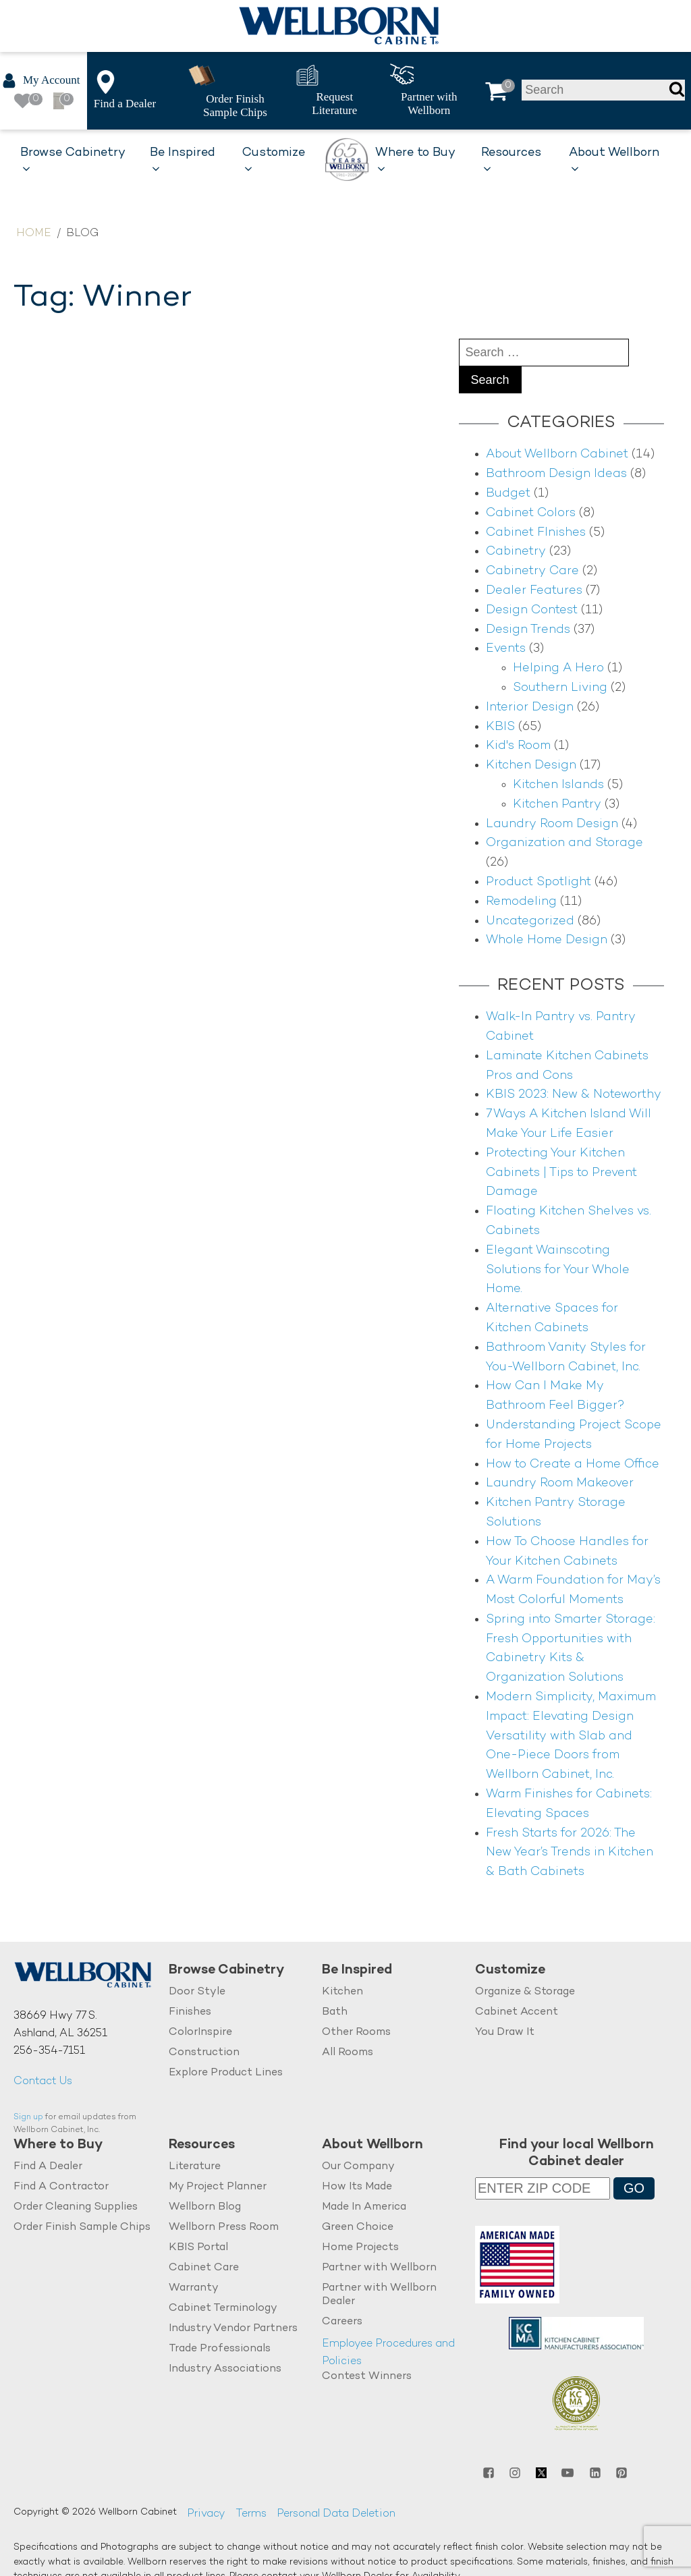 The height and width of the screenshot is (2576, 691). What do you see at coordinates (357, 2187) in the screenshot?
I see `How Its Made` at bounding box center [357, 2187].